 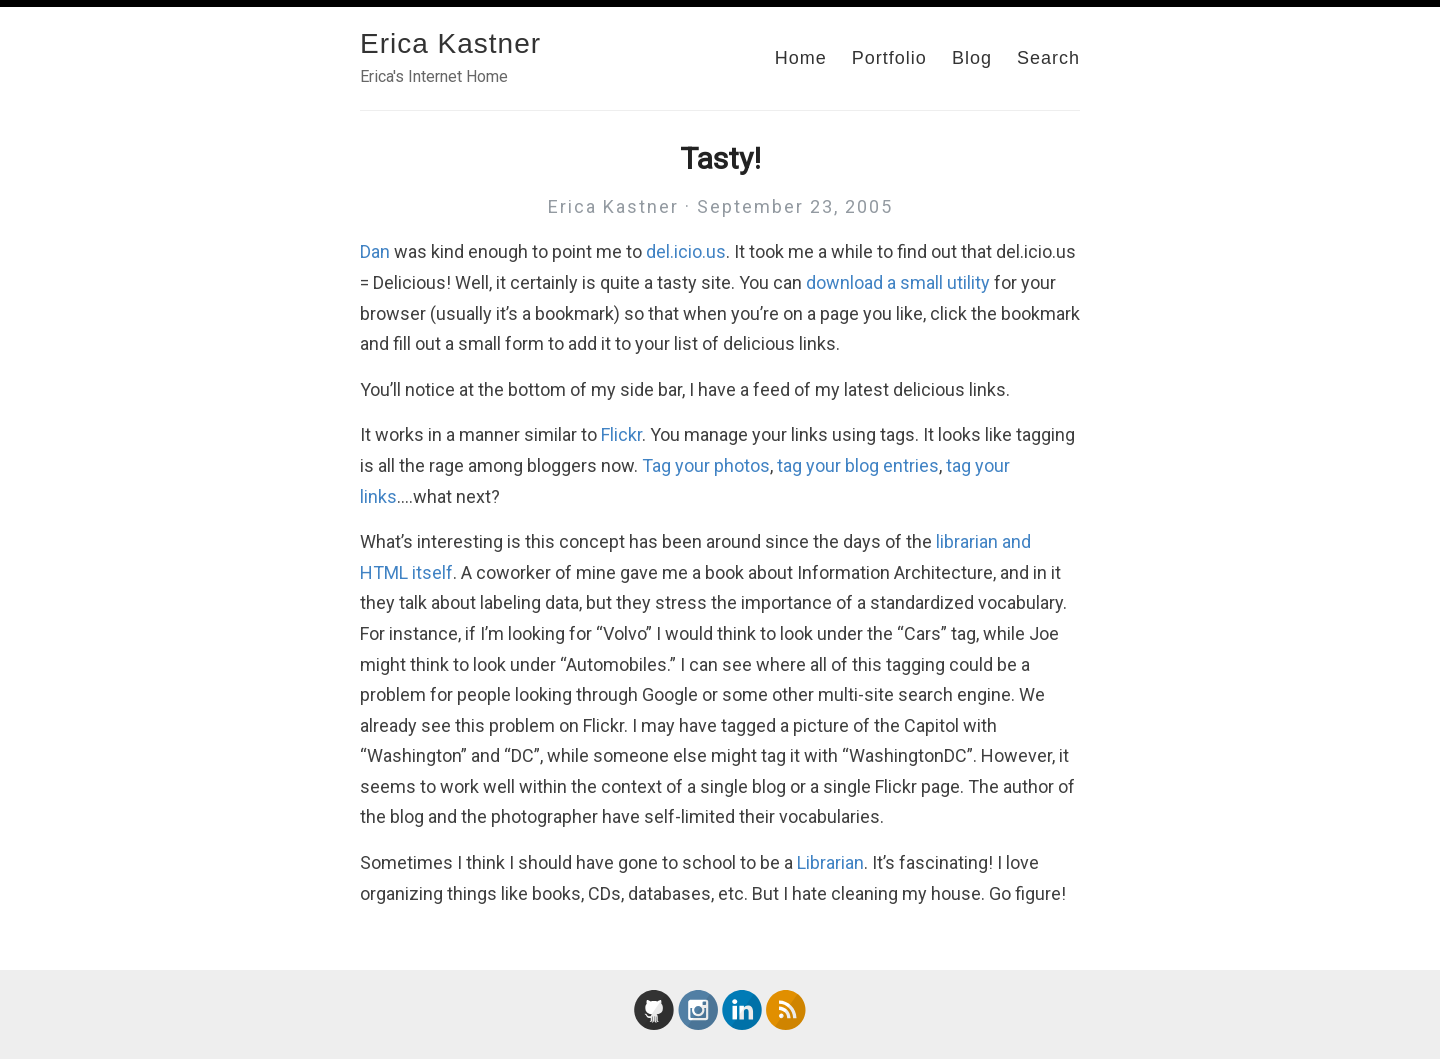 What do you see at coordinates (450, 43) in the screenshot?
I see `Erica Kastner` at bounding box center [450, 43].